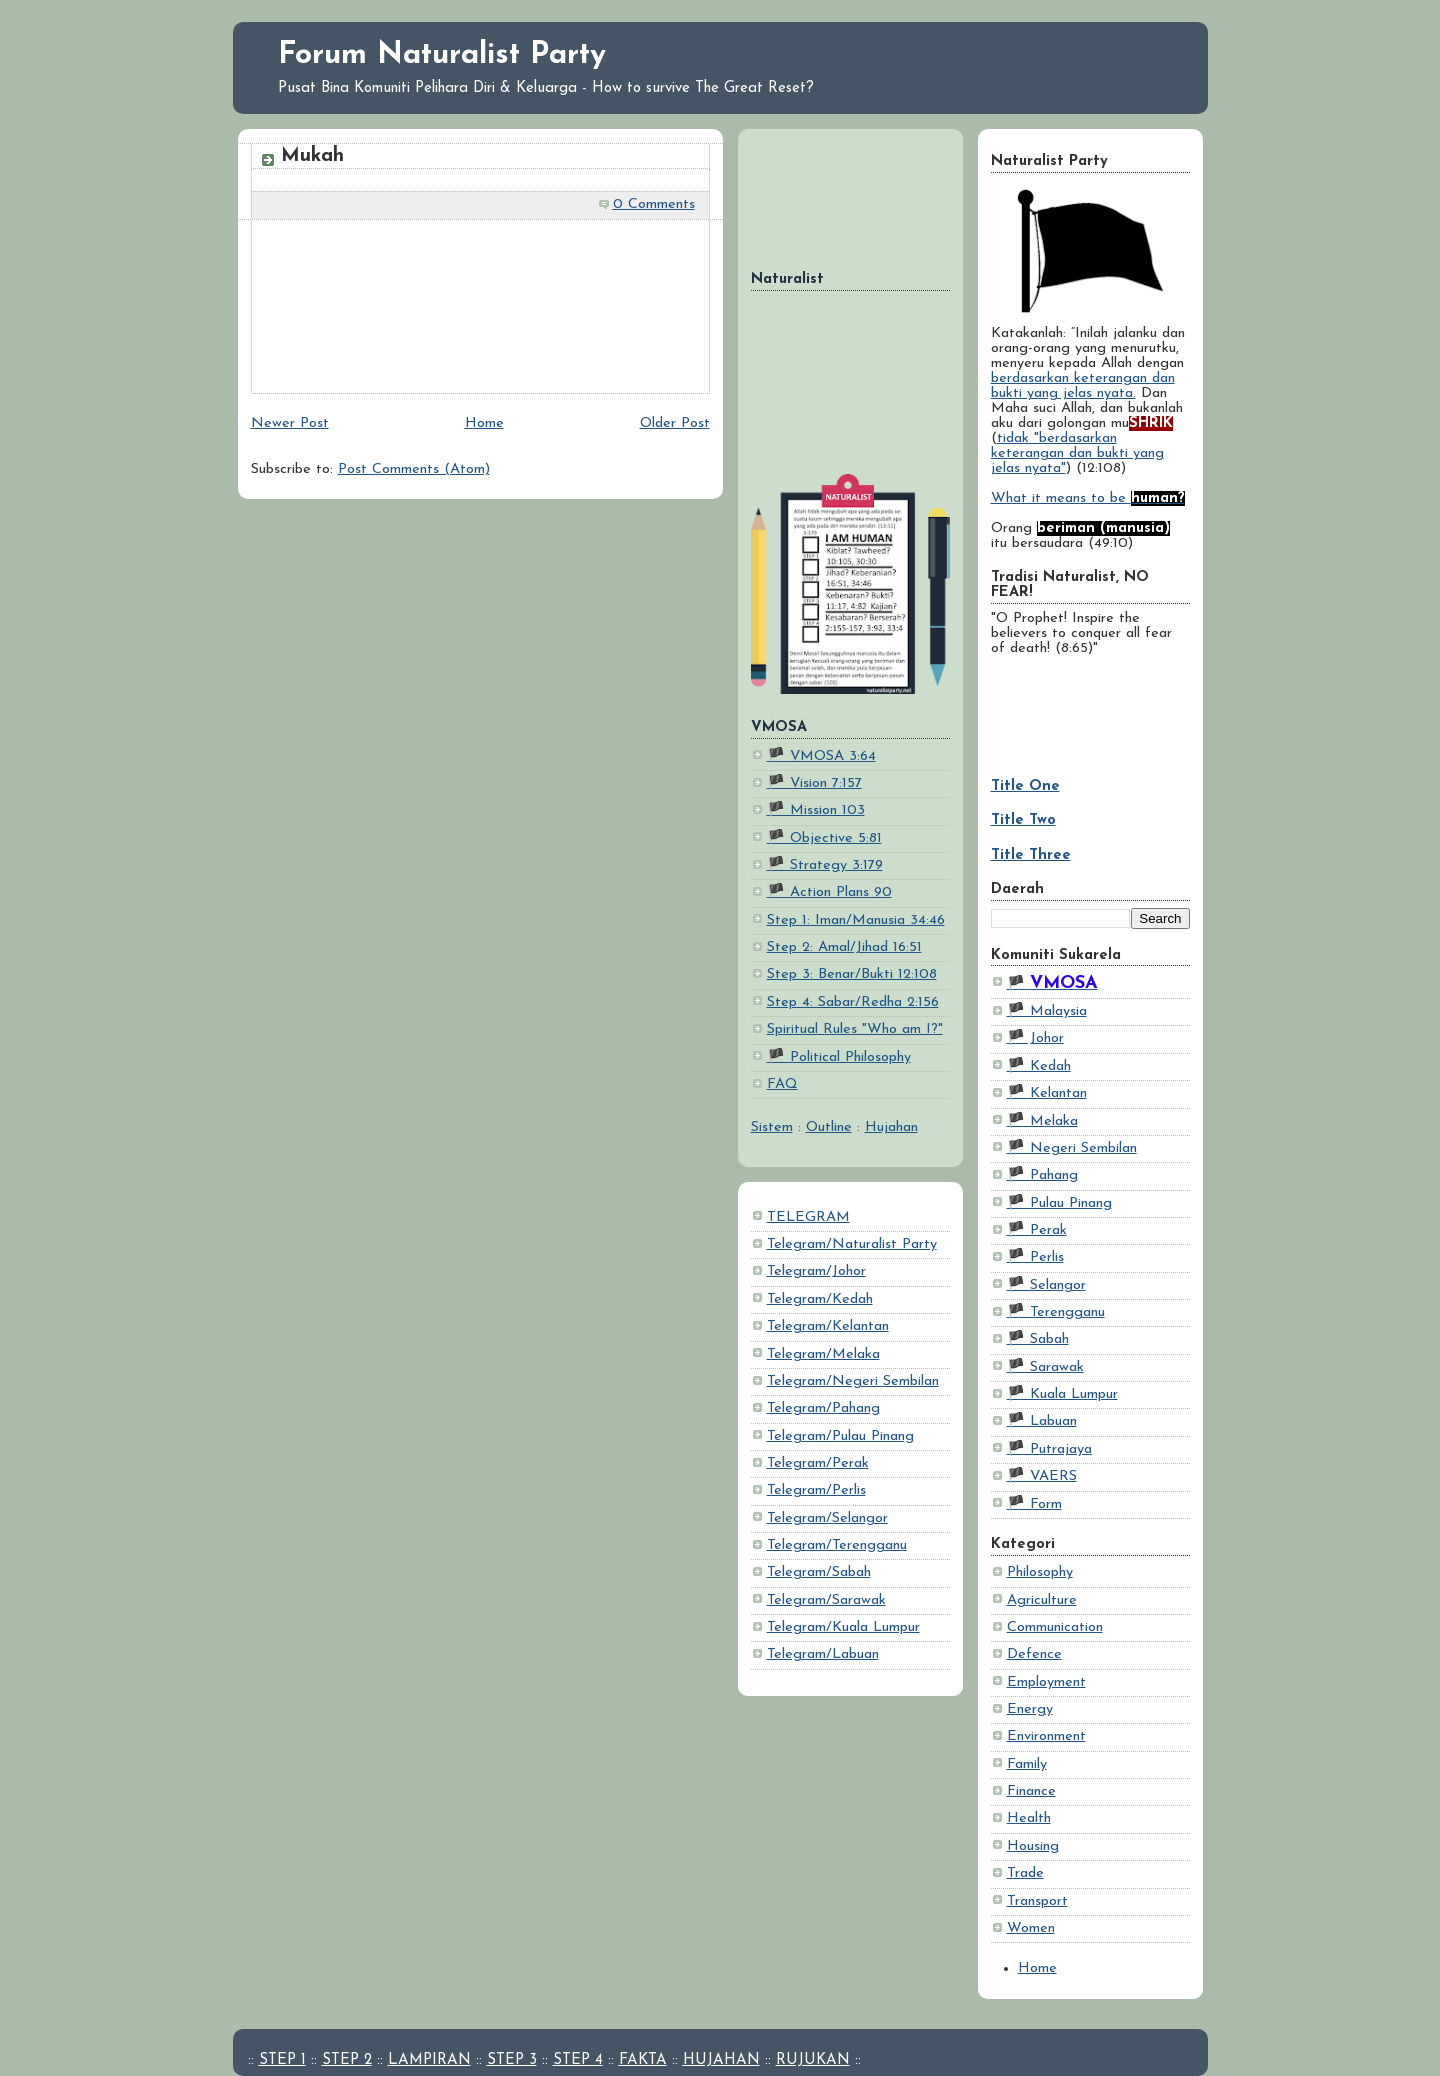 This screenshot has width=1440, height=2076. I want to click on 🏴 Putrajaya, so click(1049, 1449).